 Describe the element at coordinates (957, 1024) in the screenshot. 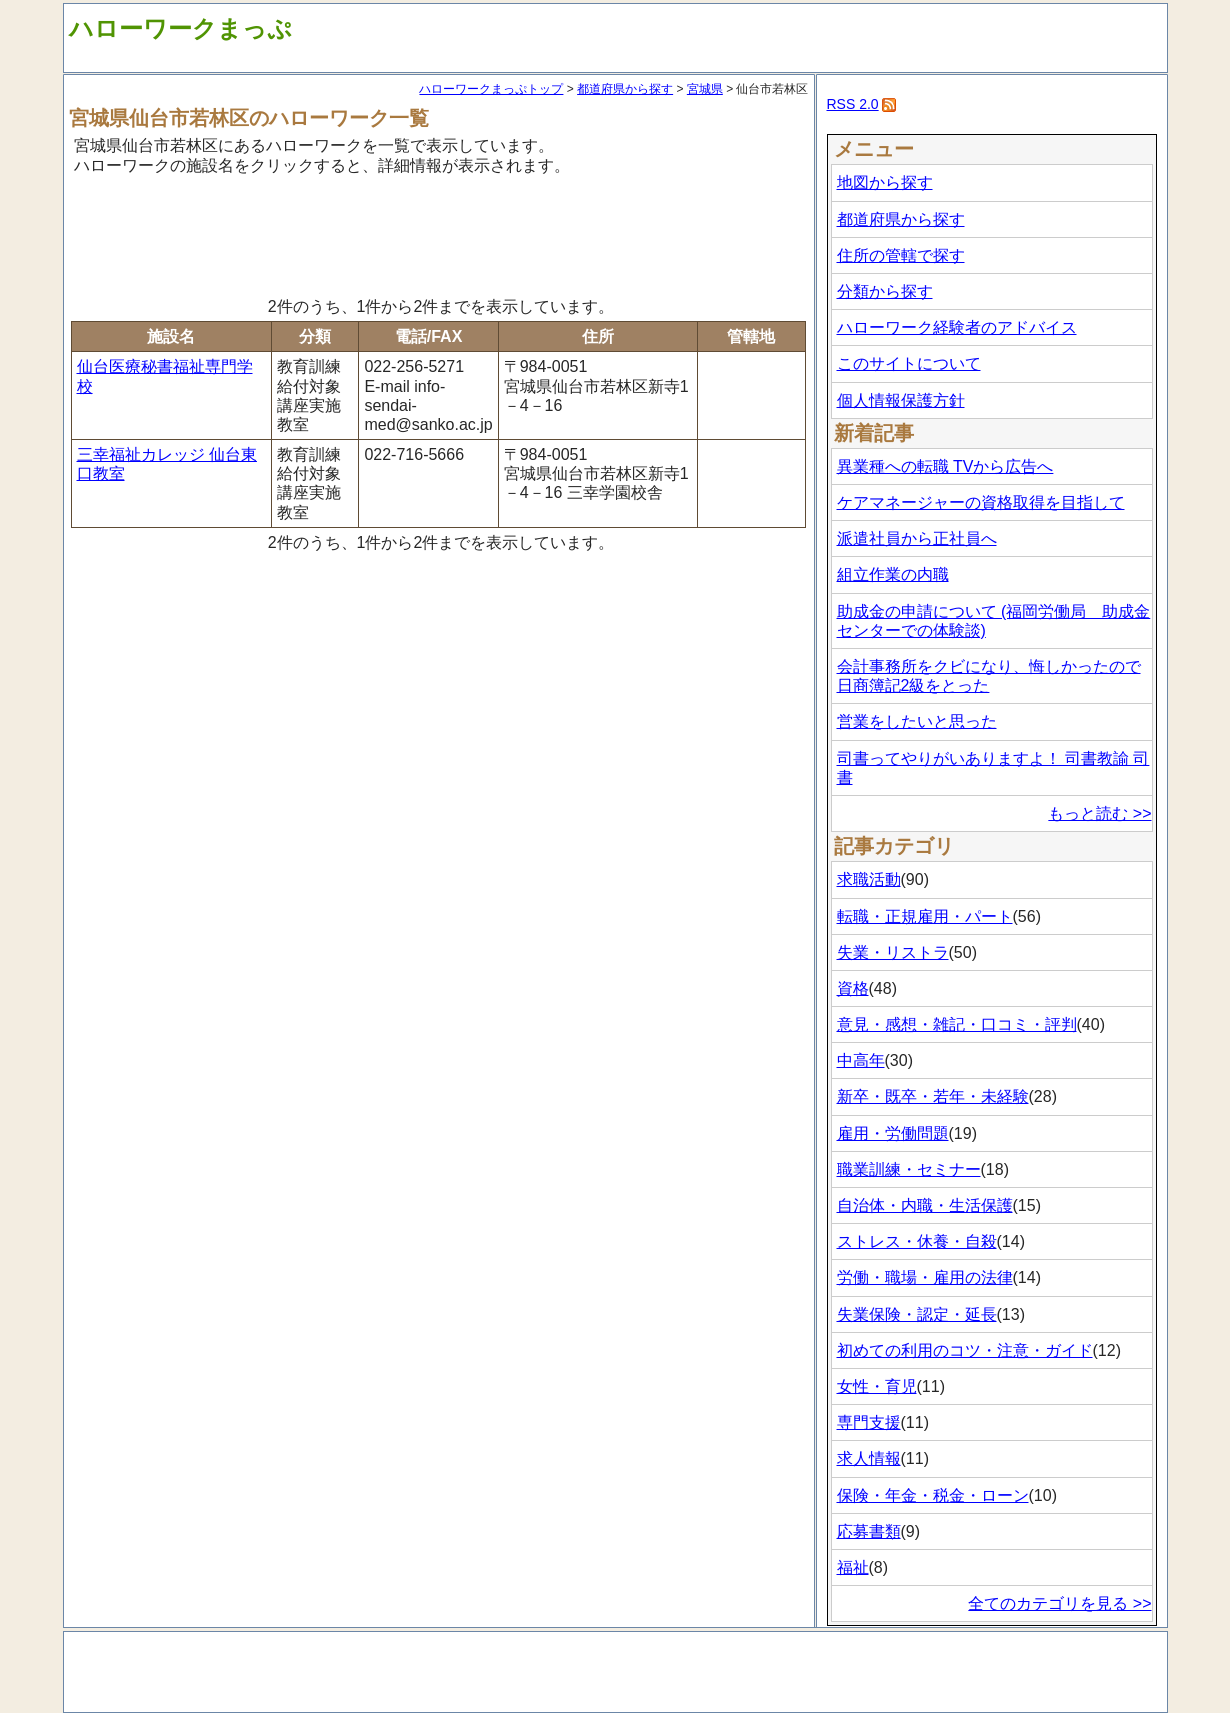

I see `意見・感想・雑記・口コミ・評判` at that location.